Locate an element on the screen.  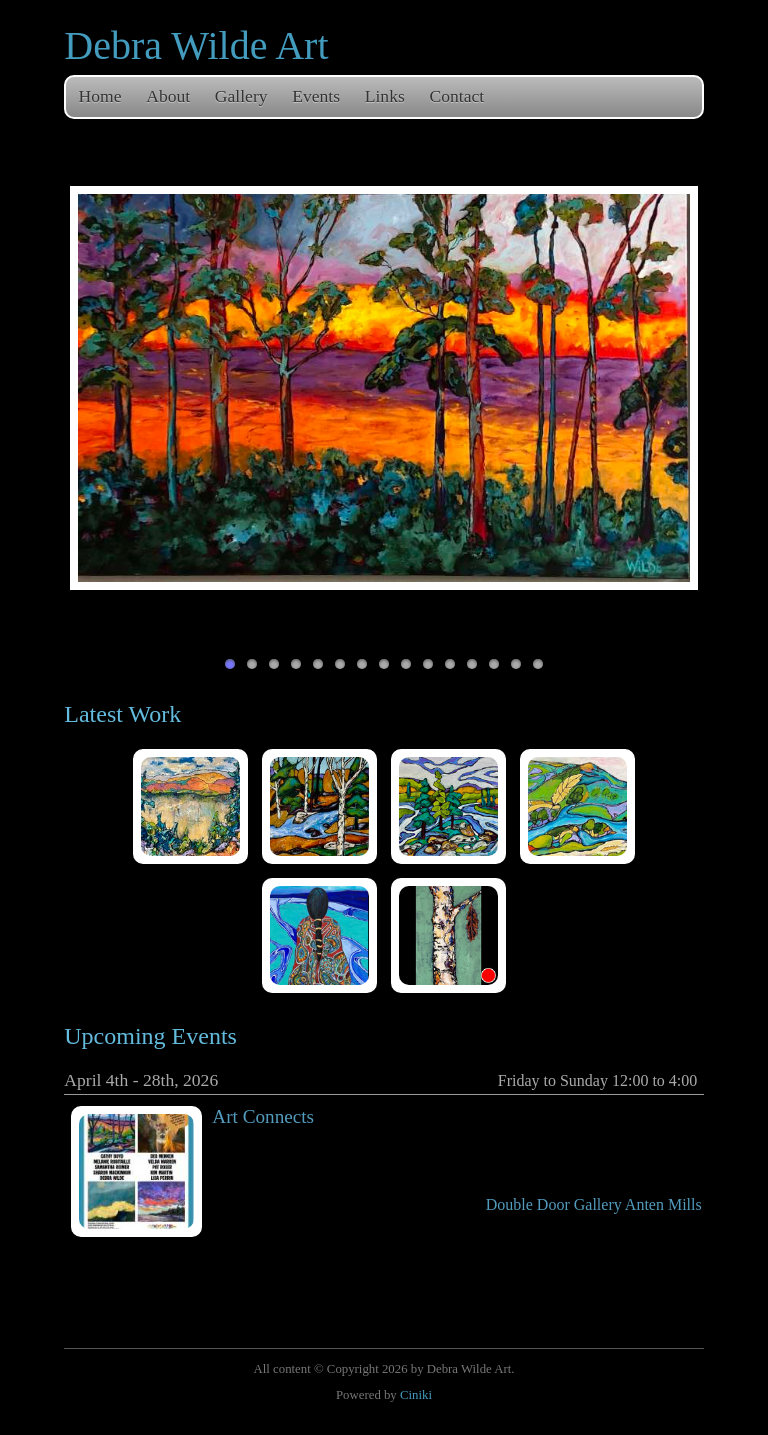
11 is located at coordinates (450, 664).